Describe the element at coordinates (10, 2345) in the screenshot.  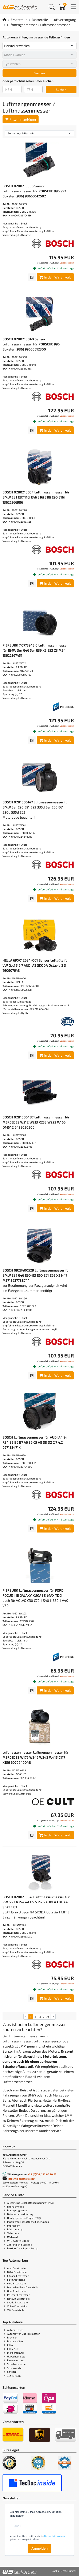
I see `Filter` at that location.